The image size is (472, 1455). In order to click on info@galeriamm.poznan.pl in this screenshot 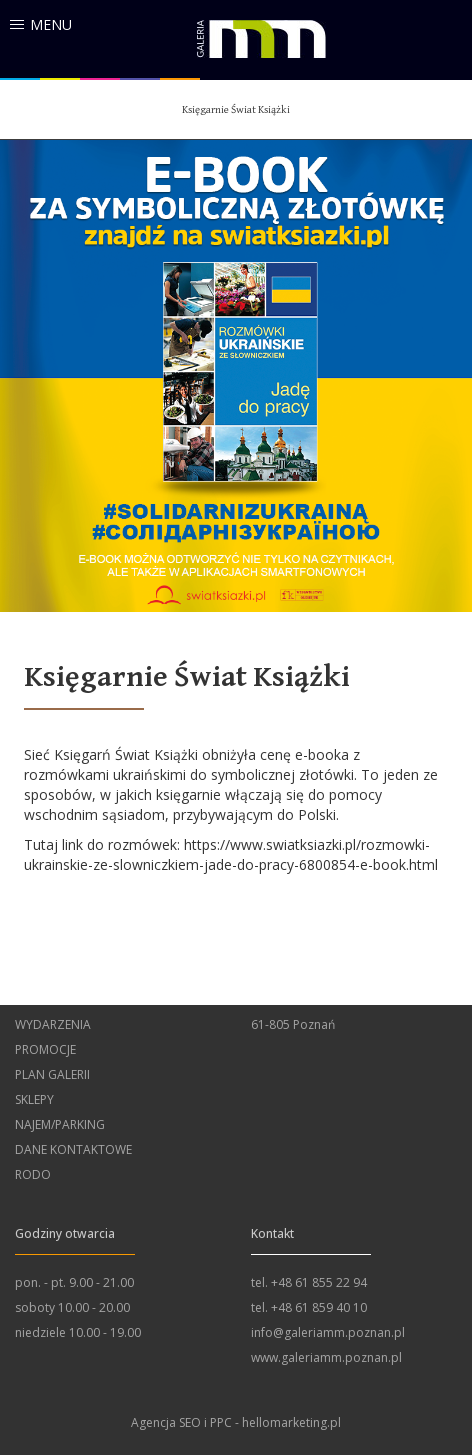, I will do `click(328, 1332)`.